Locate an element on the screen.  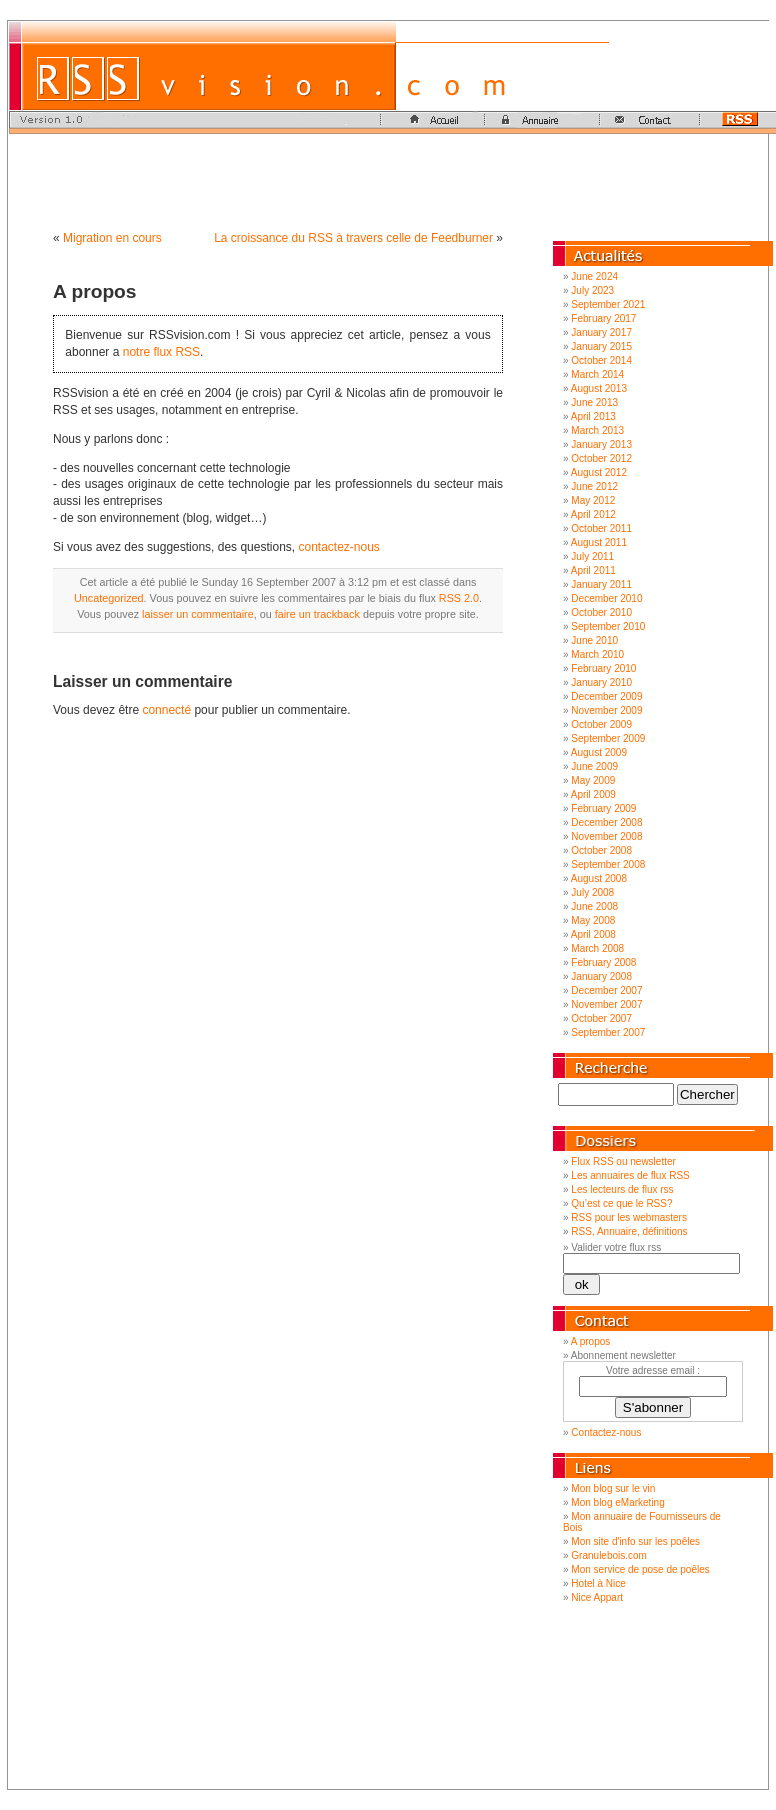
May 2009 is located at coordinates (593, 780).